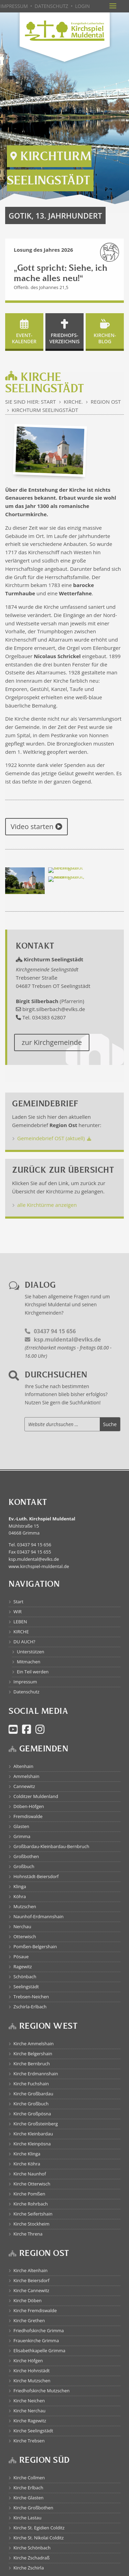  Describe the element at coordinates (29, 2400) in the screenshot. I see `Kirche Neichen` at that location.